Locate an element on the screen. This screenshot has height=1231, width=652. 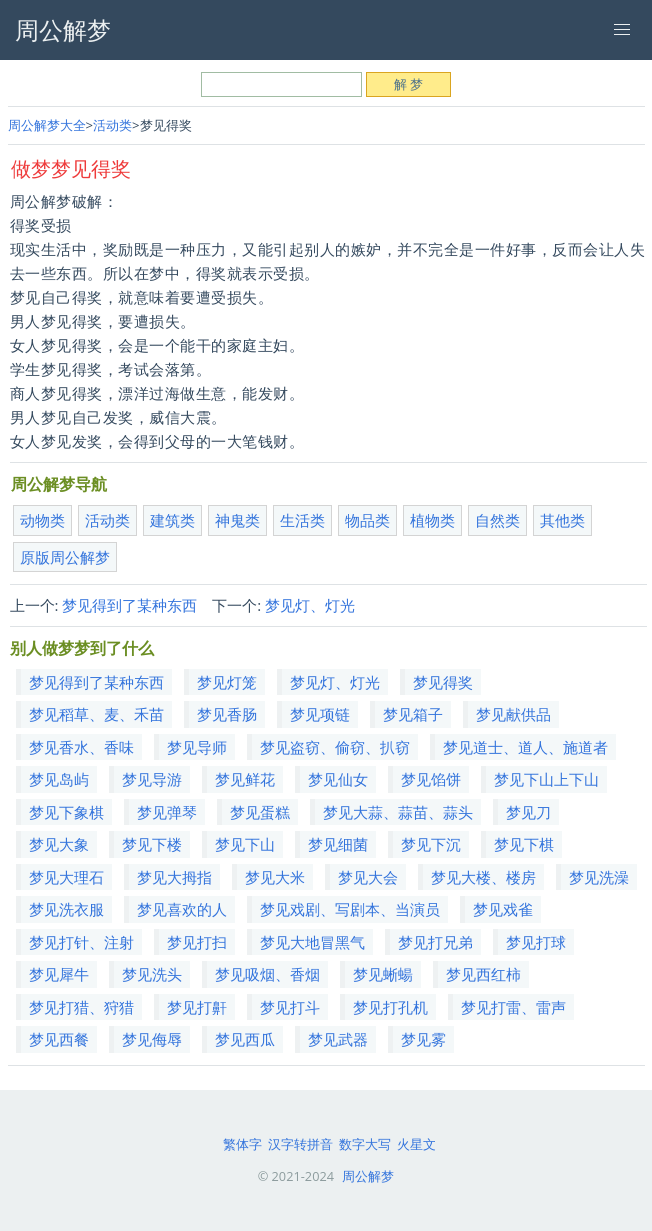
梦见西红柿 is located at coordinates (483, 974).